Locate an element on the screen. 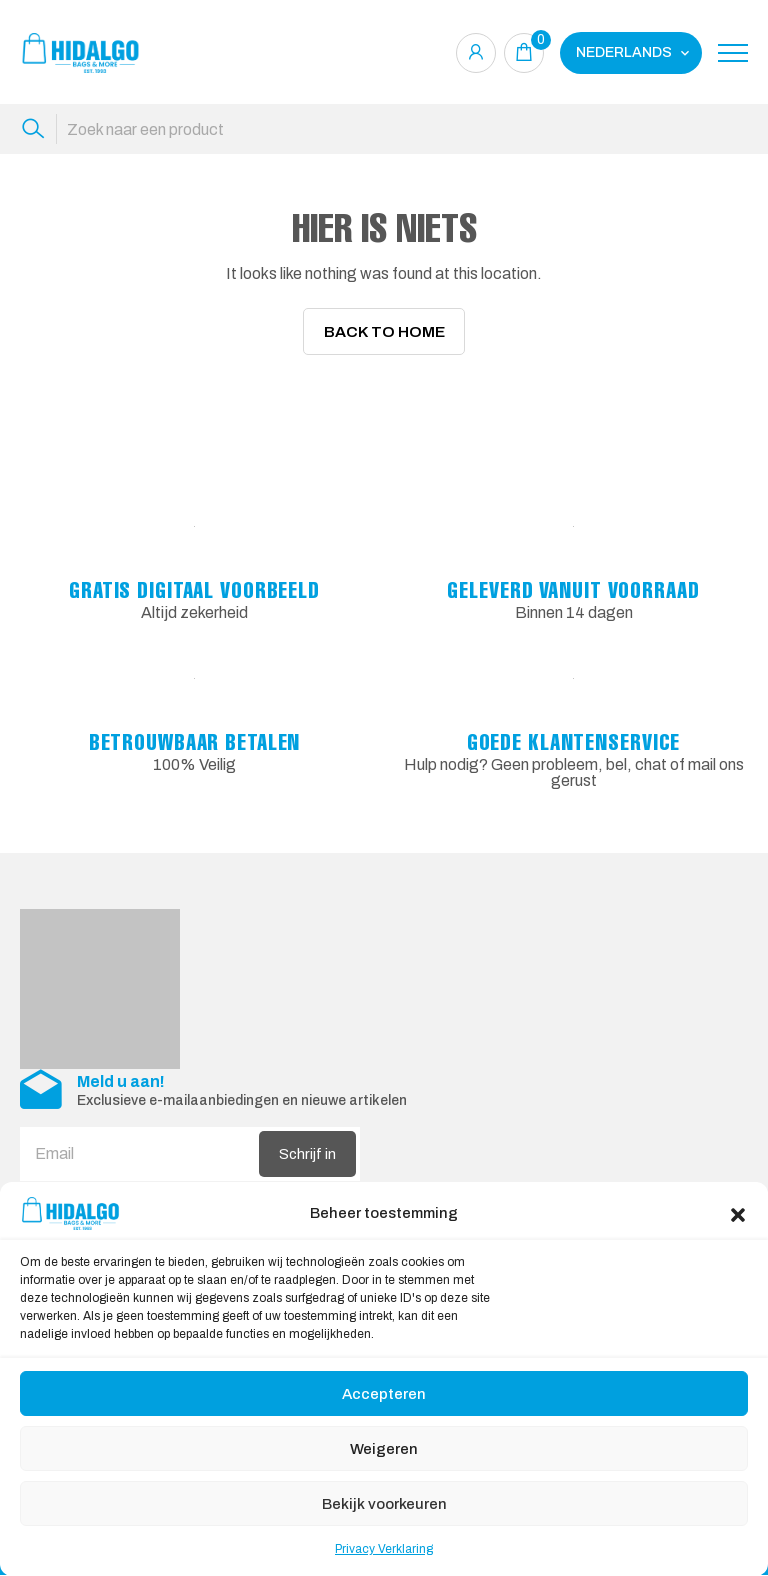 The image size is (768, 1576). Weigeren is located at coordinates (384, 1449).